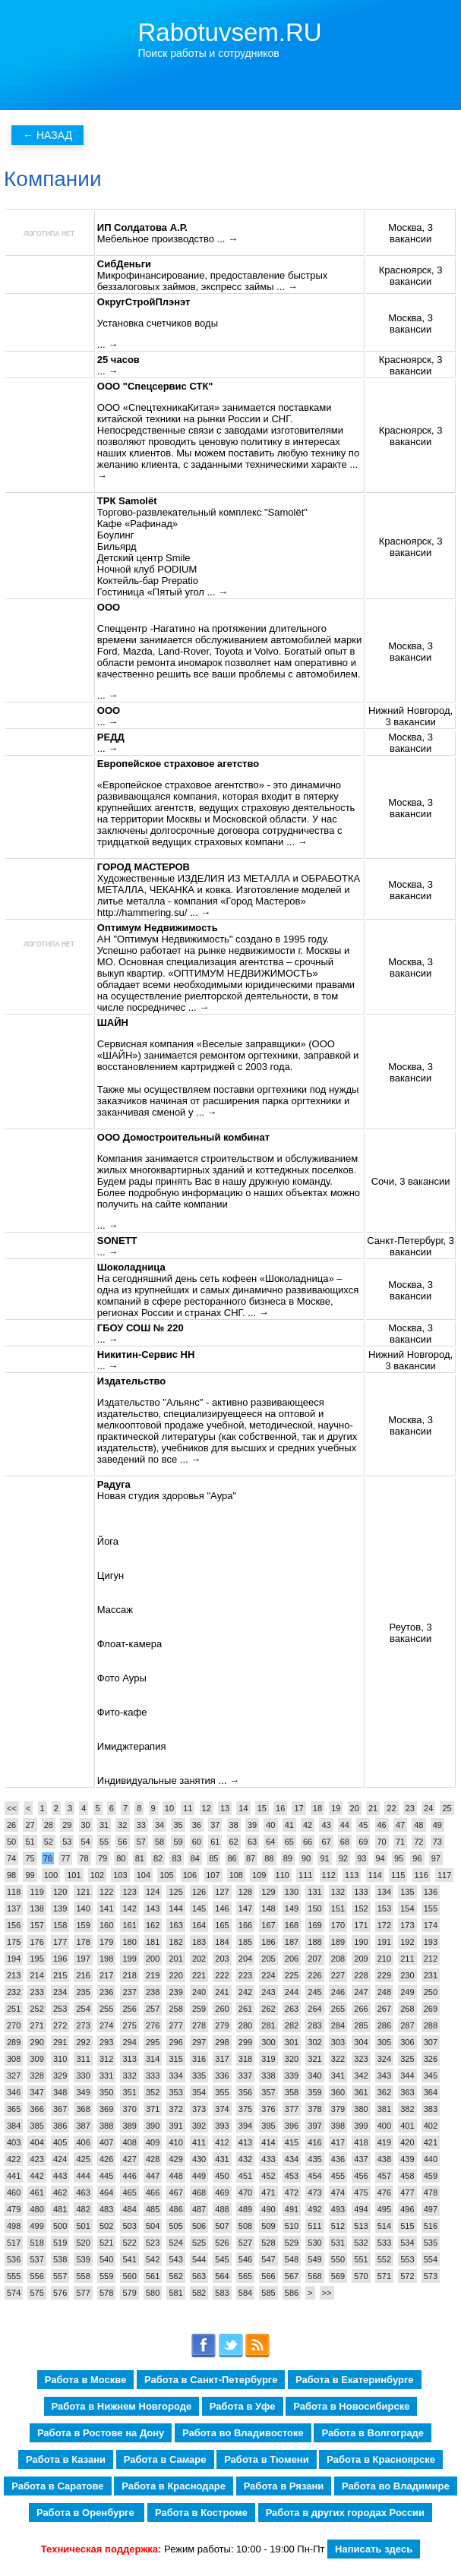 The image size is (461, 2576). What do you see at coordinates (314, 1958) in the screenshot?
I see `207` at bounding box center [314, 1958].